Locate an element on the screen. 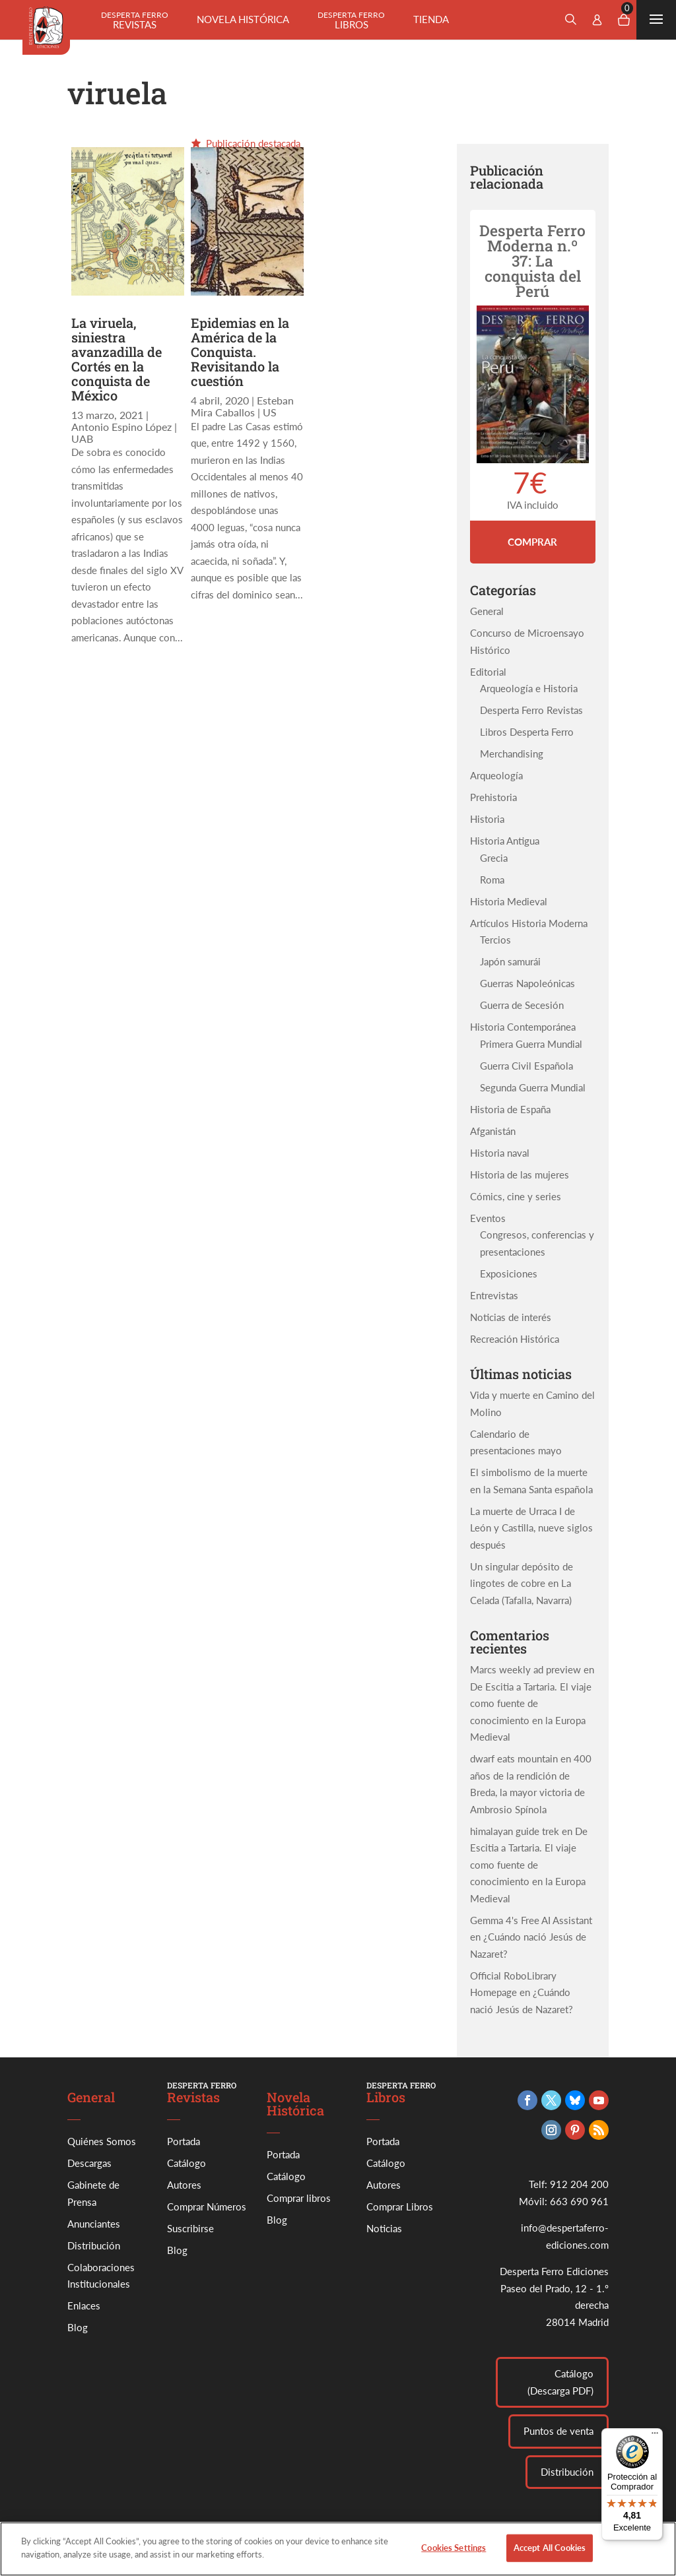  Historia Medieval is located at coordinates (508, 901).